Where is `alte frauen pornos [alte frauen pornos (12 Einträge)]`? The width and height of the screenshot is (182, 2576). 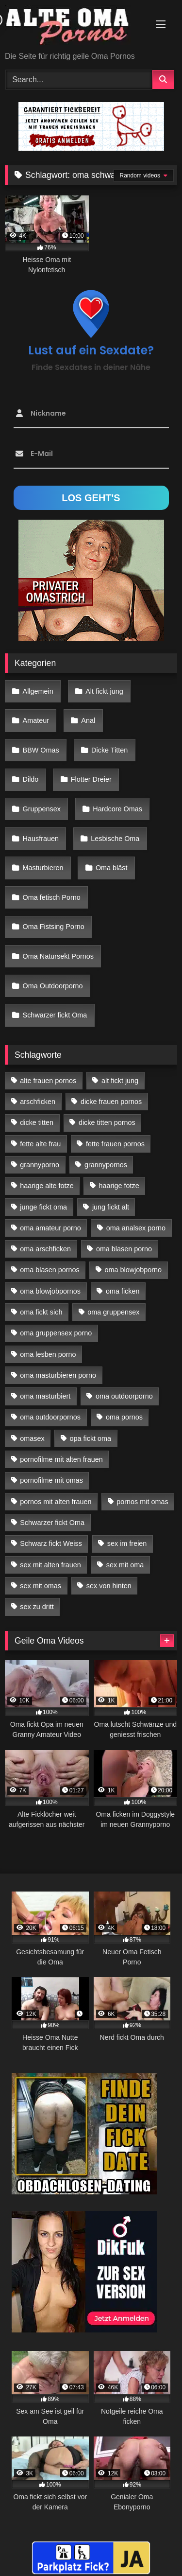 alte frauen pornos [alte frauen pornos (12 Einträge)] is located at coordinates (48, 1081).